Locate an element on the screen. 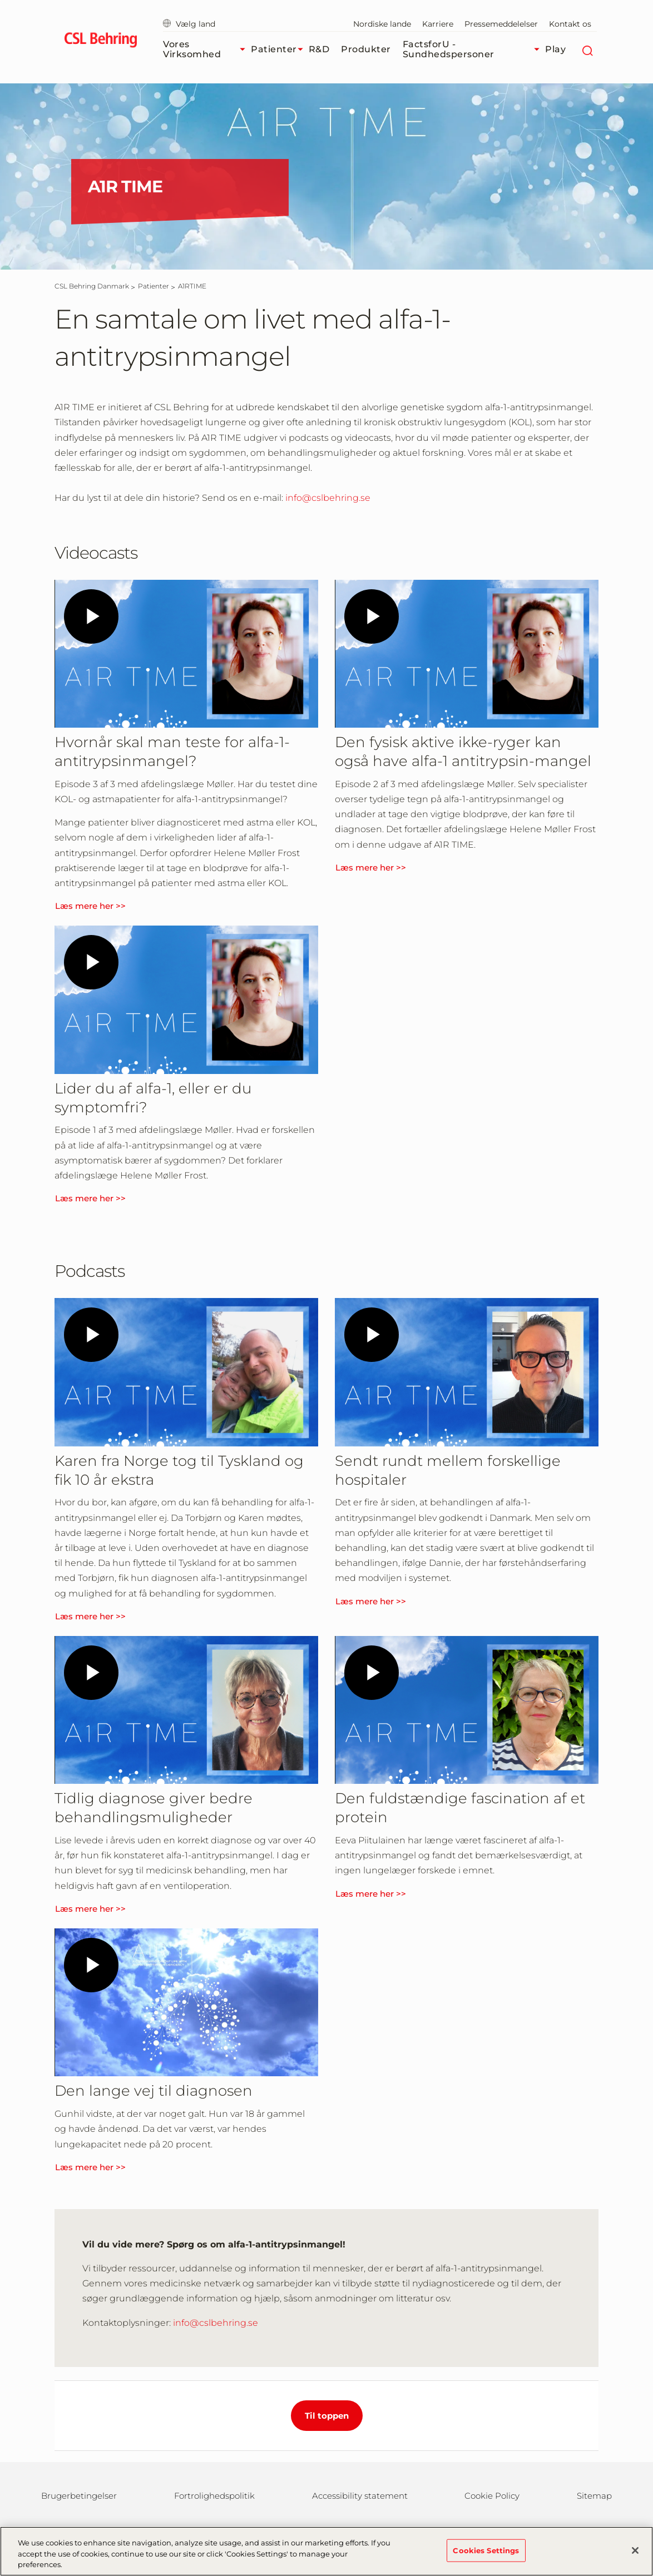 The image size is (653, 2576). Læs mere her >> is located at coordinates (90, 906).